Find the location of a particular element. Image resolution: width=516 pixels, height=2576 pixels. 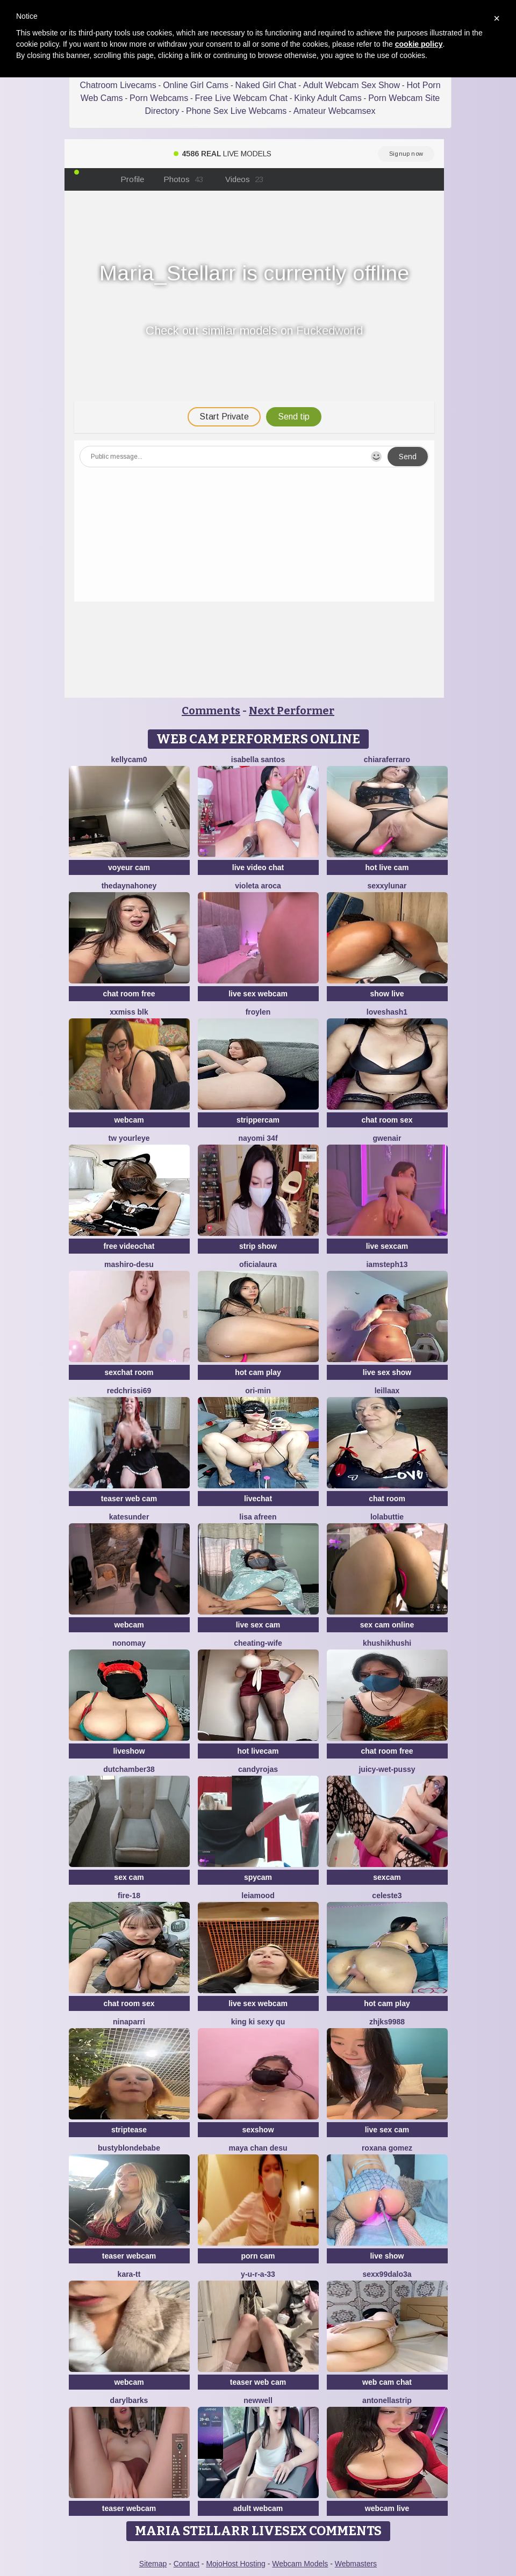

Phone Sex Live Webcams is located at coordinates (236, 110).